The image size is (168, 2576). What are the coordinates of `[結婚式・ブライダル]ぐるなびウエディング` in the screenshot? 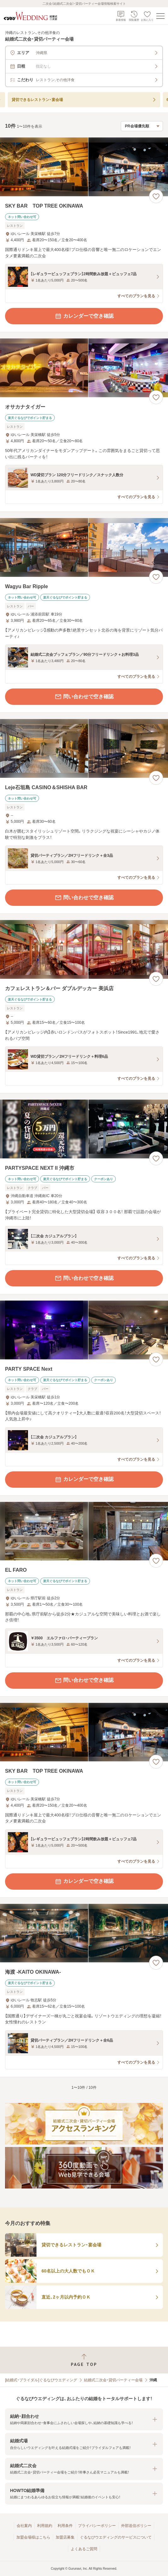 It's located at (41, 2380).